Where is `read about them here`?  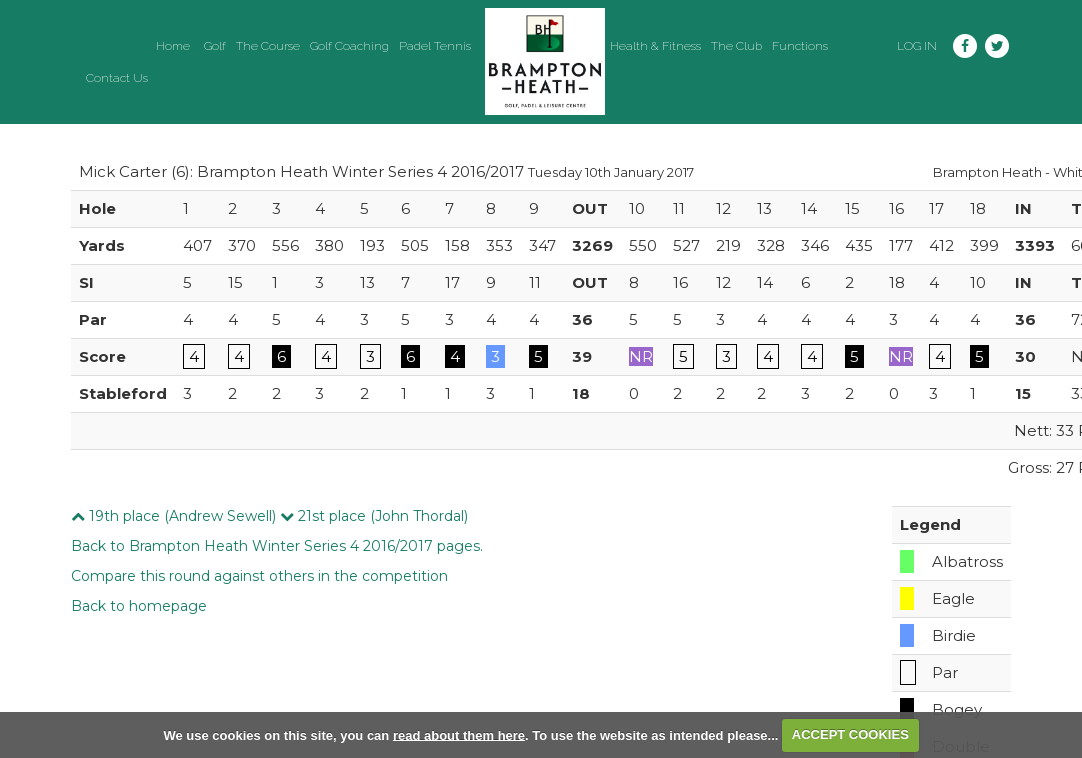
read about them here is located at coordinates (459, 734).